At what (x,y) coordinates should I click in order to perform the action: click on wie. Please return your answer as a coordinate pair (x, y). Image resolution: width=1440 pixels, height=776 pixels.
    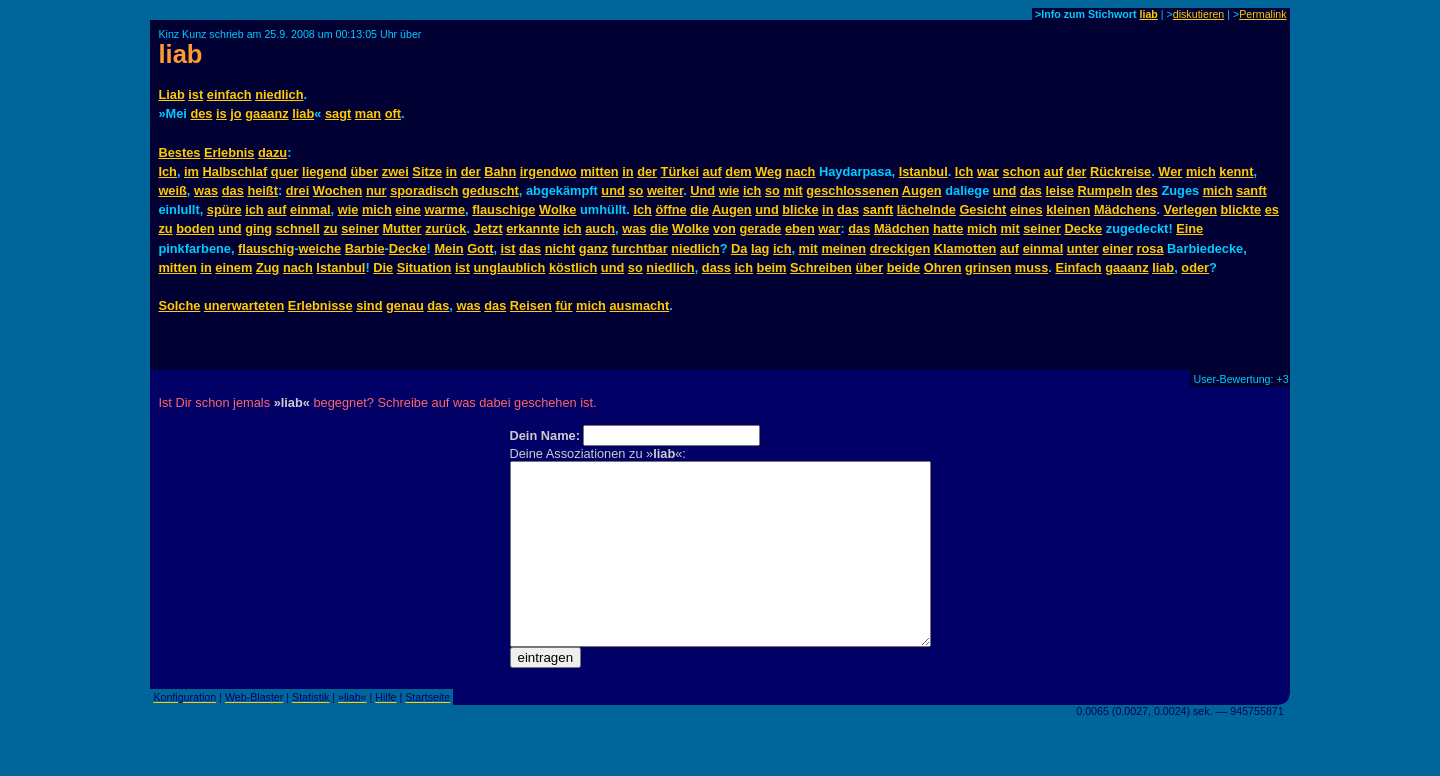
    Looking at the image, I should click on (729, 190).